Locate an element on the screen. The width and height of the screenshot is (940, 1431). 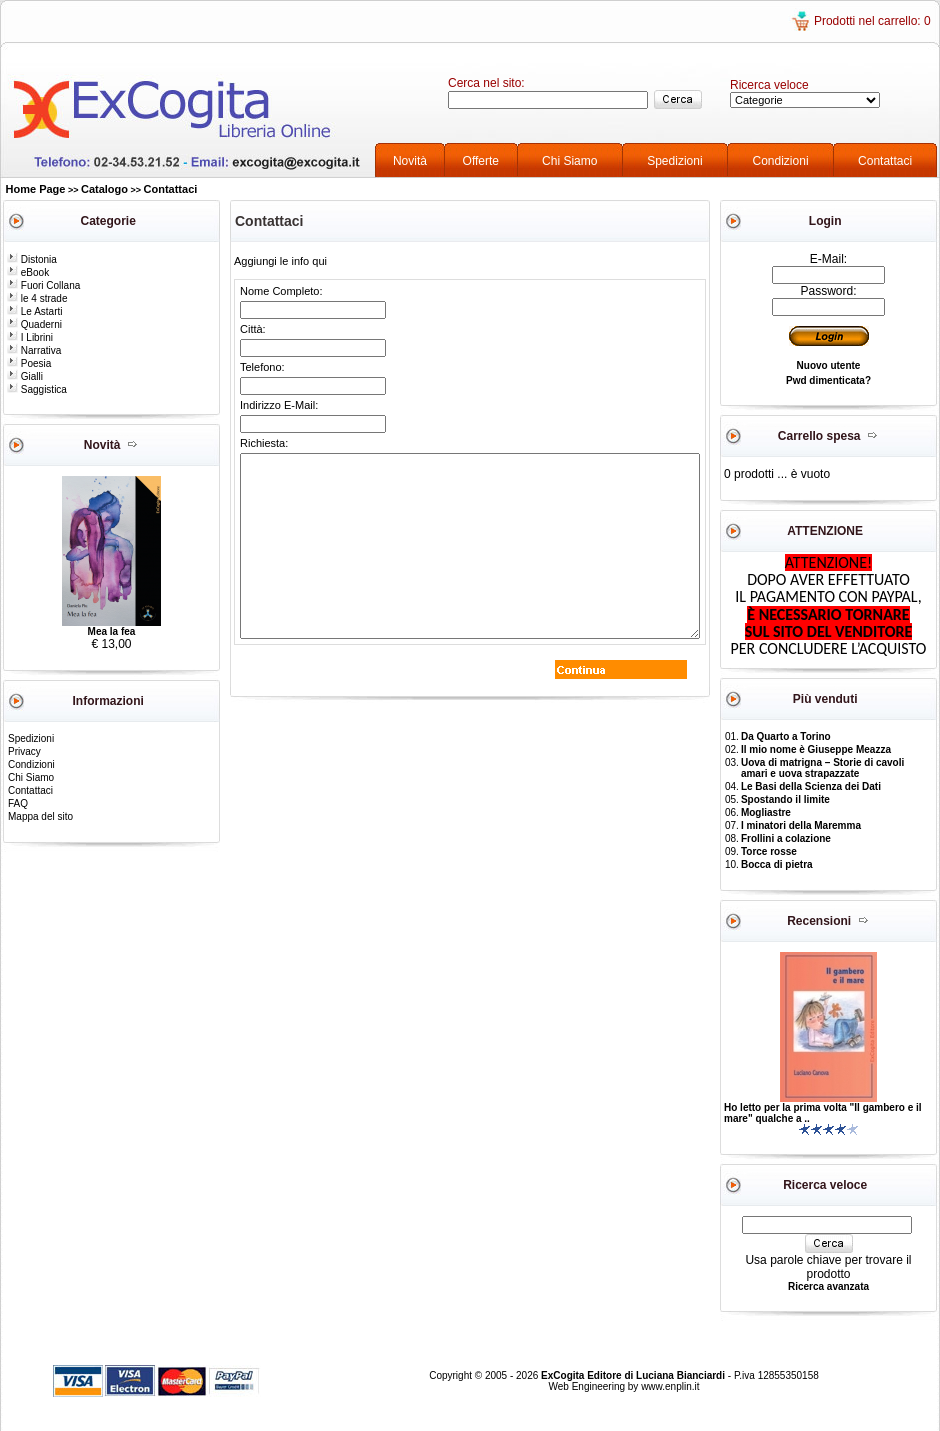
eBook is located at coordinates (28, 272).